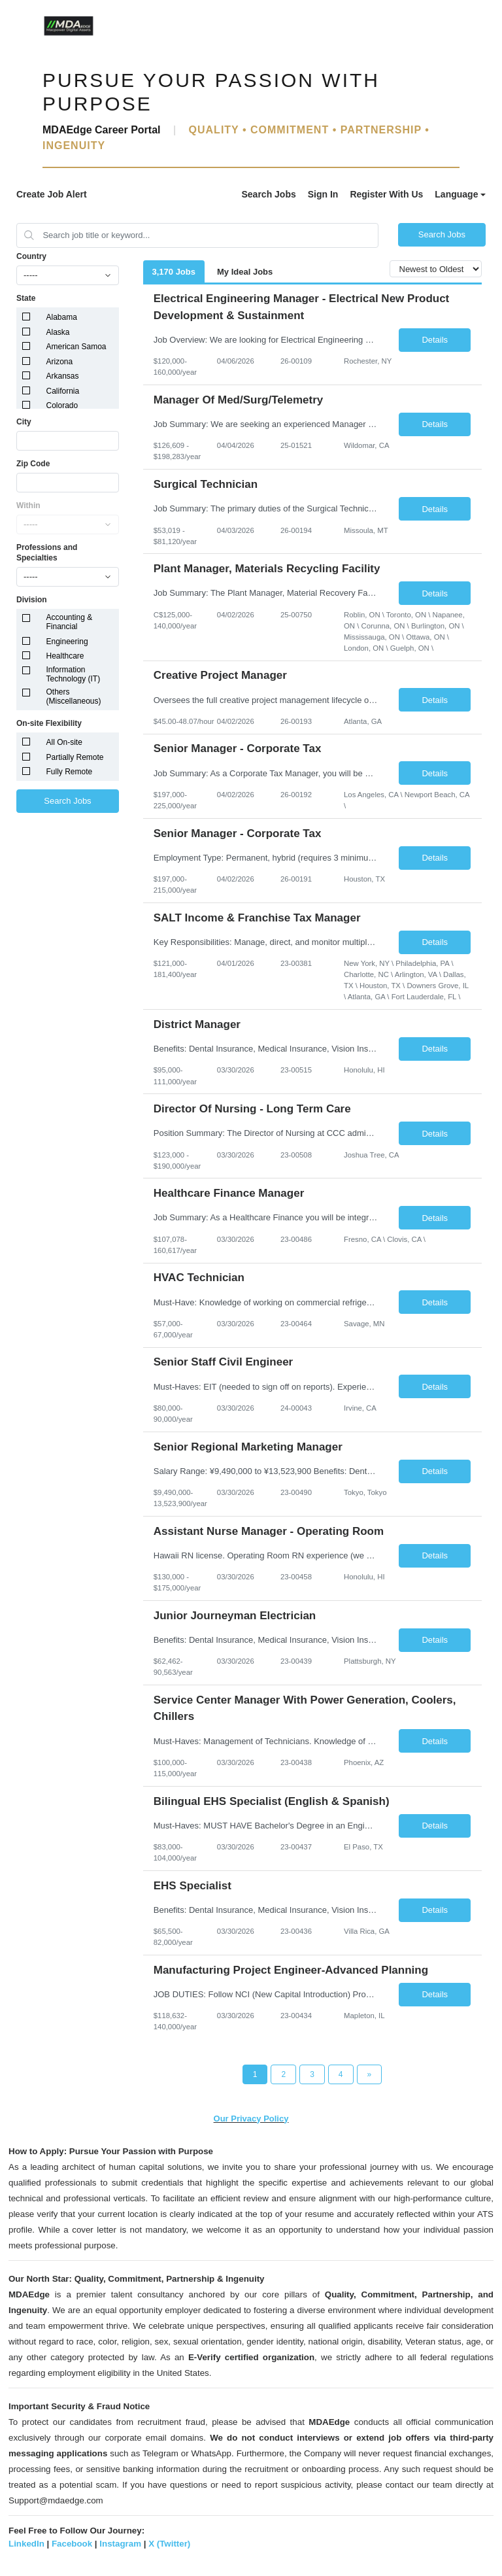 The image size is (502, 2576). I want to click on Engineering, so click(67, 641).